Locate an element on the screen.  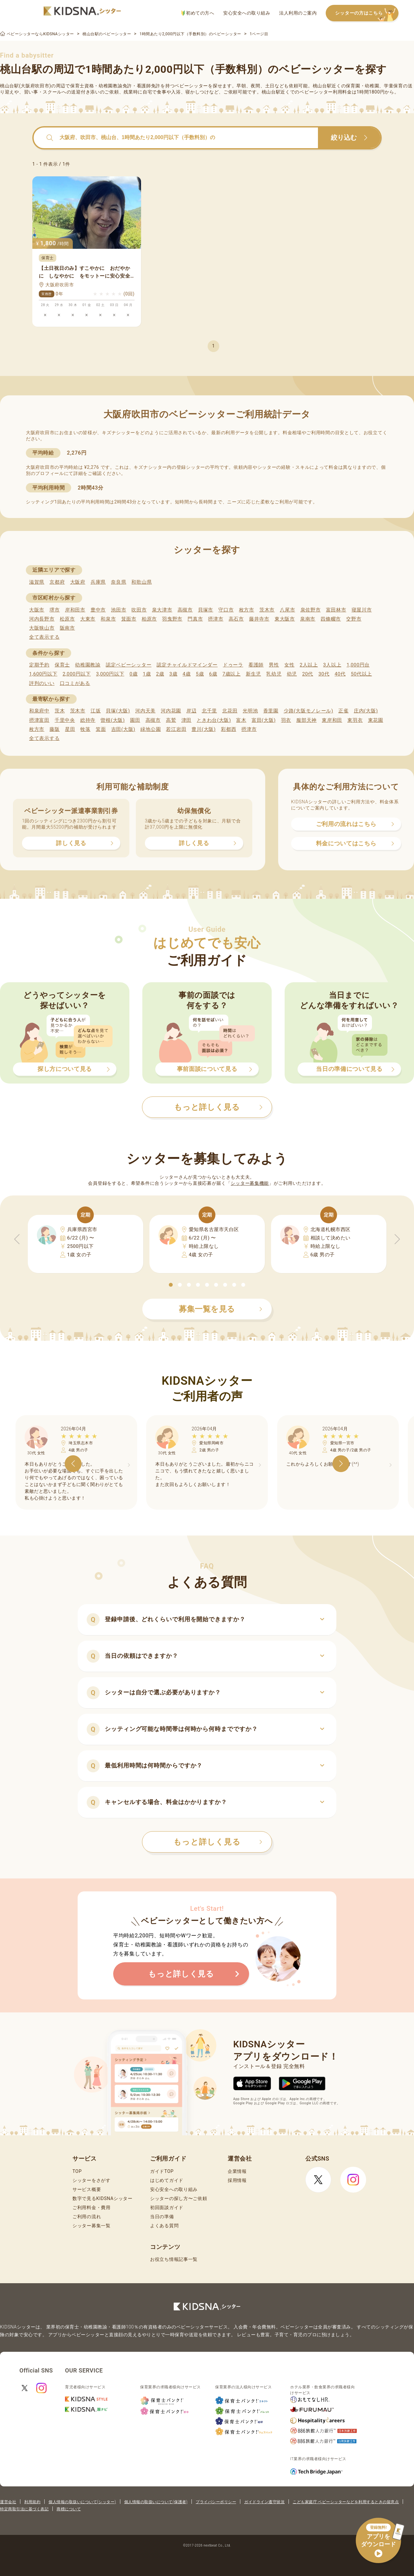
摂津市 is located at coordinates (215, 619).